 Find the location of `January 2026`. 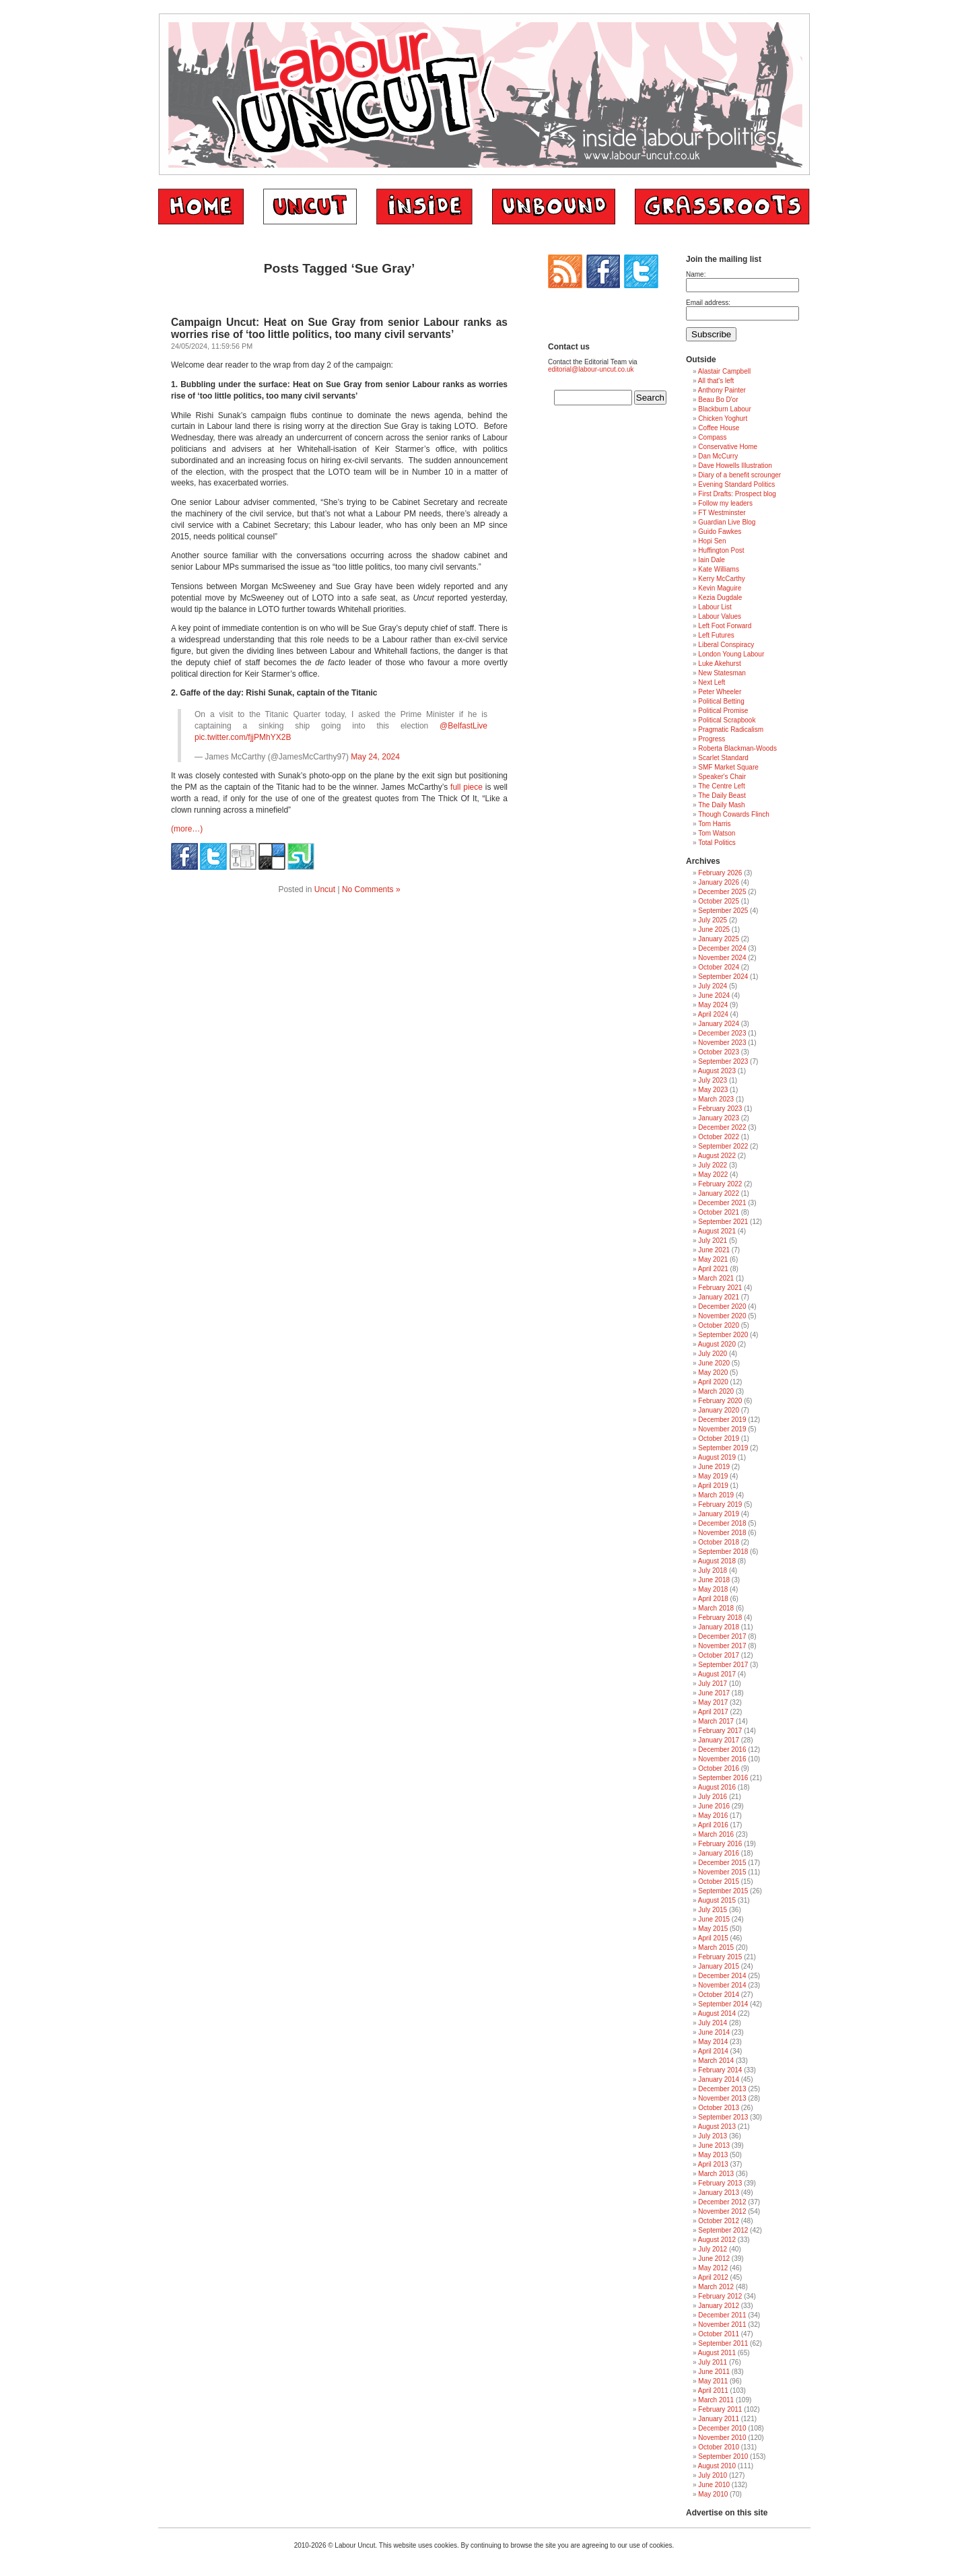

January 2026 is located at coordinates (718, 882).